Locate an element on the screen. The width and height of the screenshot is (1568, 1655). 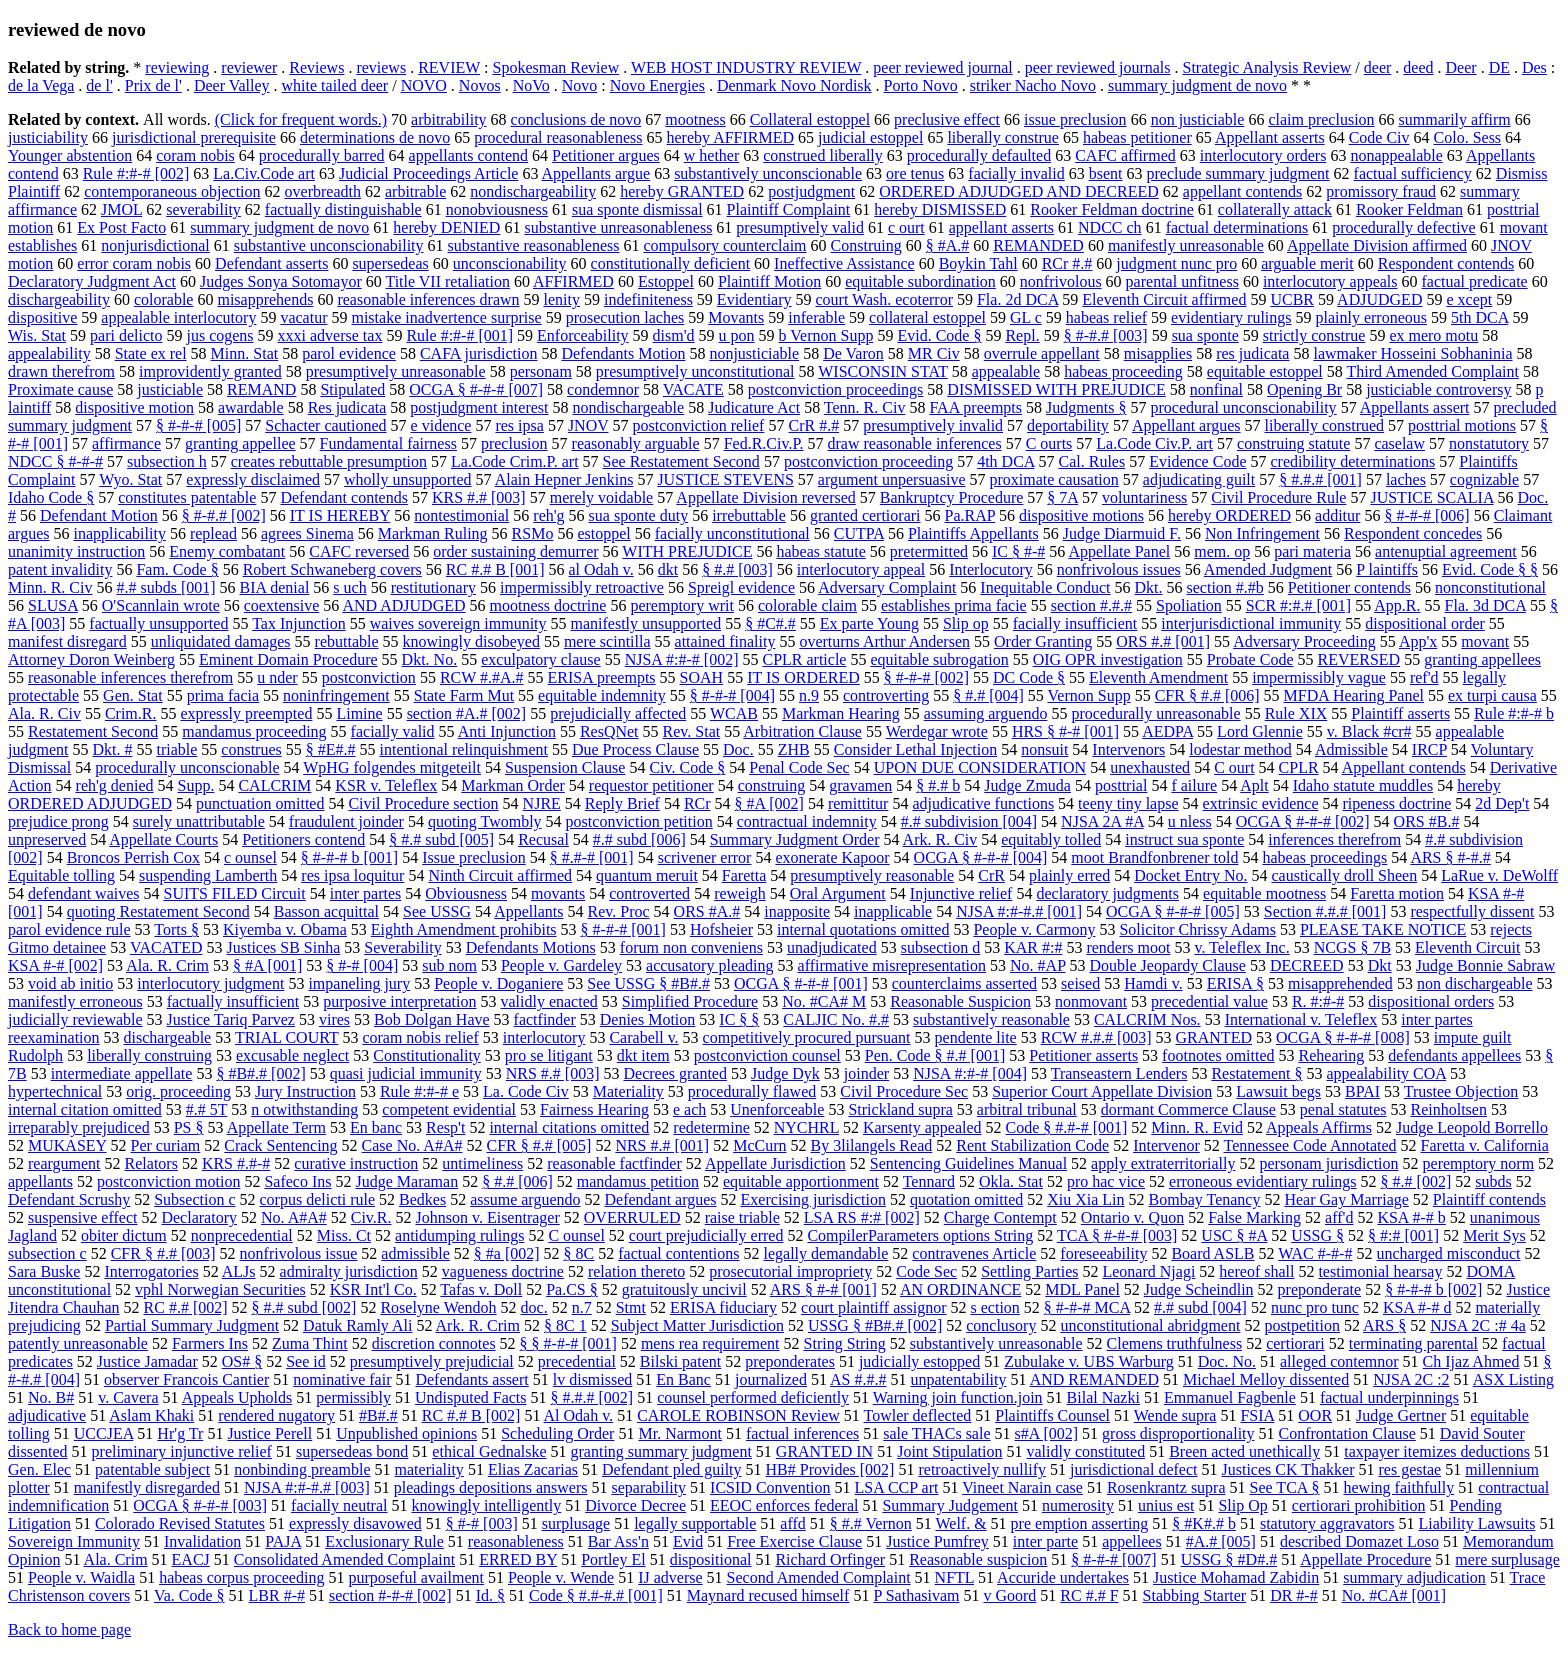
manifestly unreasonable is located at coordinates (1186, 245).